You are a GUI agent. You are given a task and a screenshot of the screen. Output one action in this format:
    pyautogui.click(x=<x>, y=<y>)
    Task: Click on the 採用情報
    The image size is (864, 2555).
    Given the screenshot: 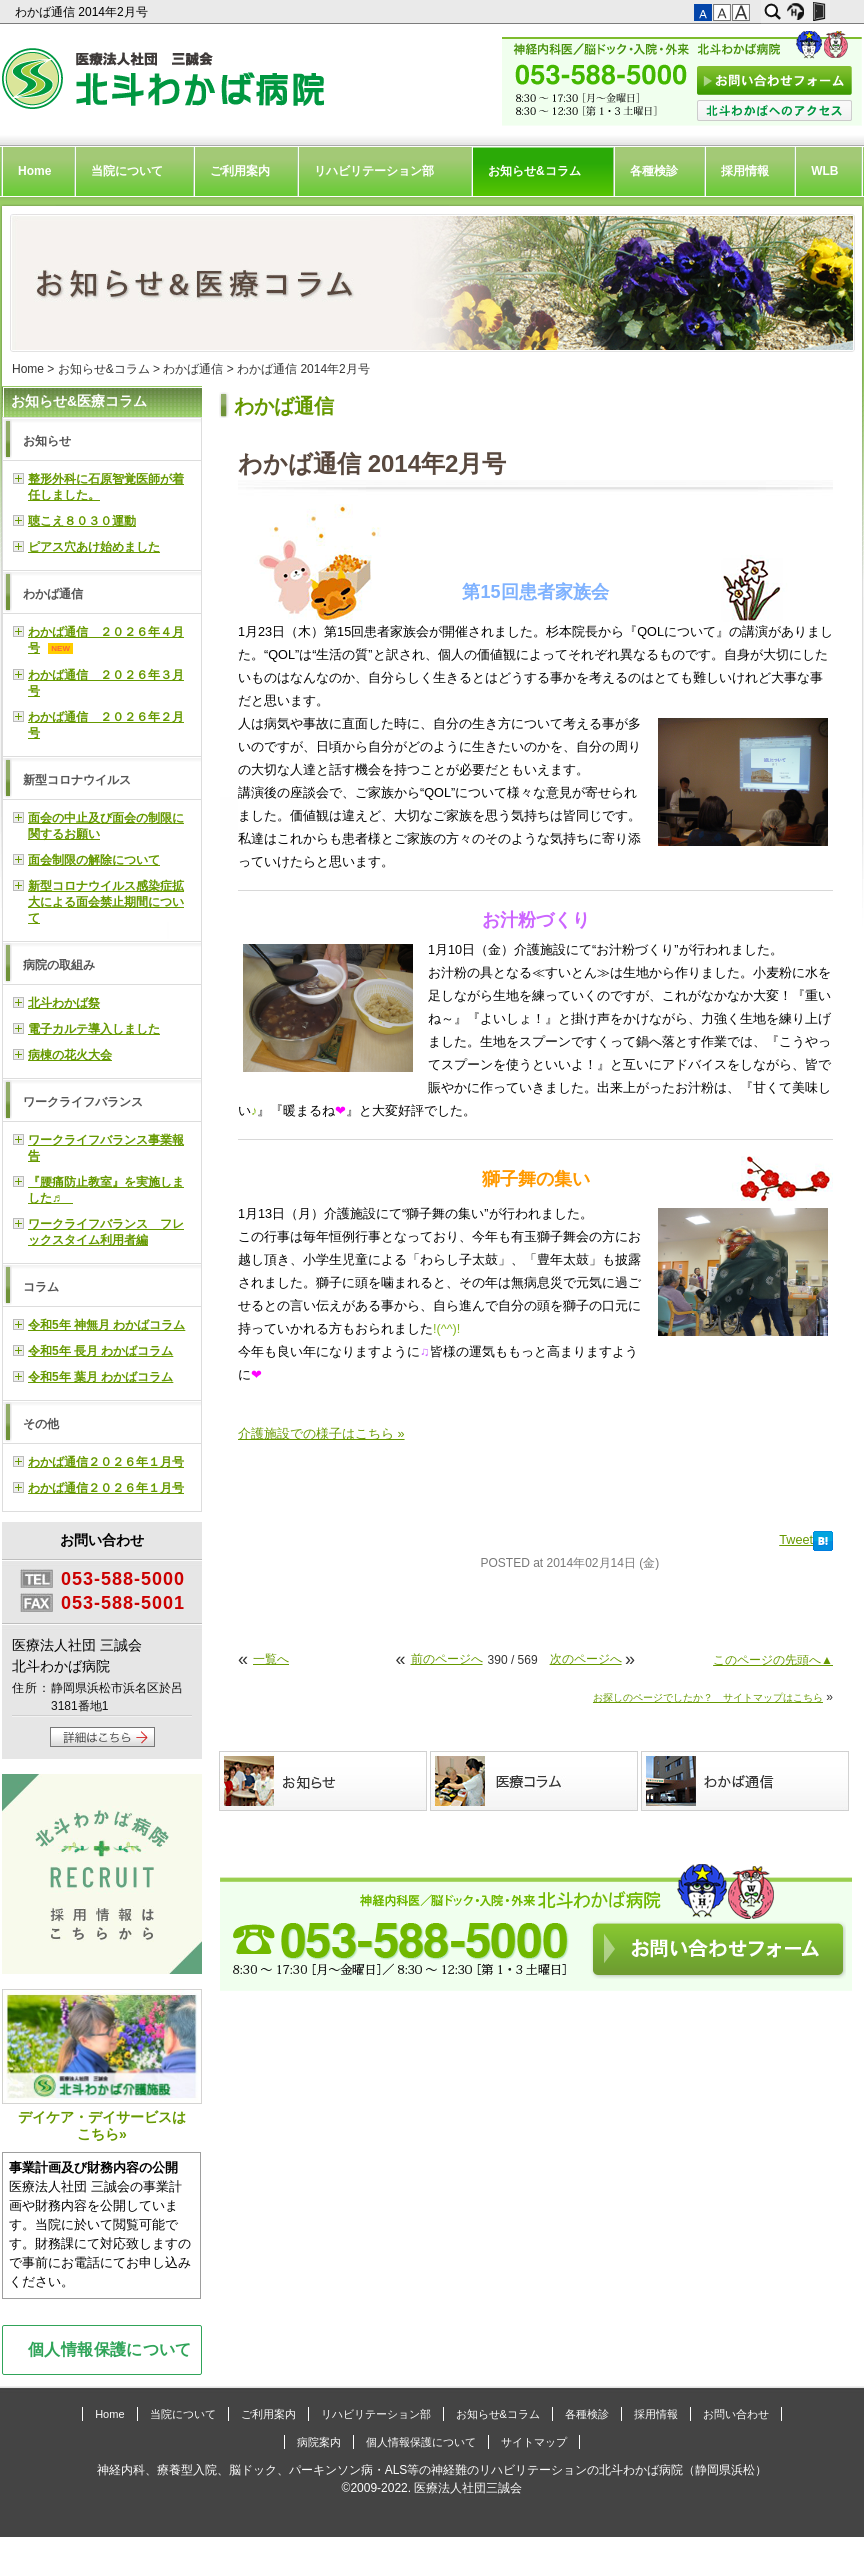 What is the action you would take?
    pyautogui.click(x=745, y=171)
    